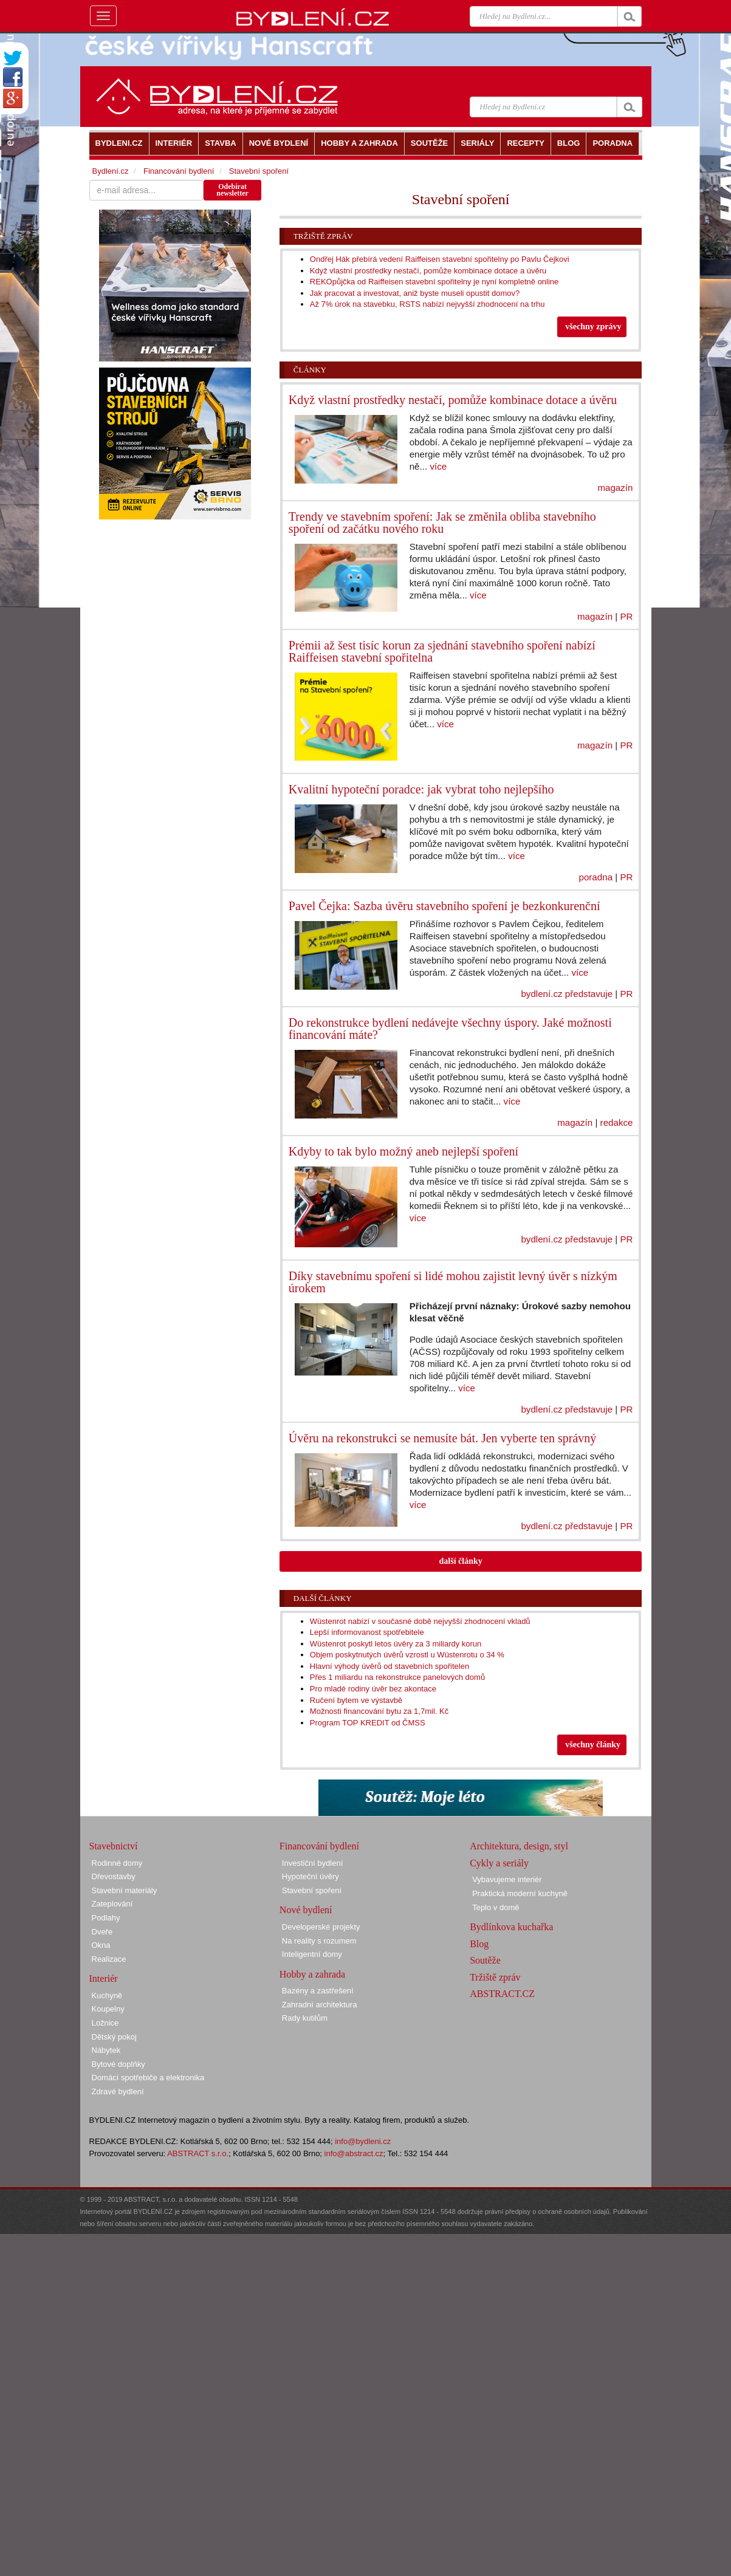  Describe the element at coordinates (421, 789) in the screenshot. I see `Kvalitní hypoteční poradce: jak vybrat toho nejlepšího` at that location.